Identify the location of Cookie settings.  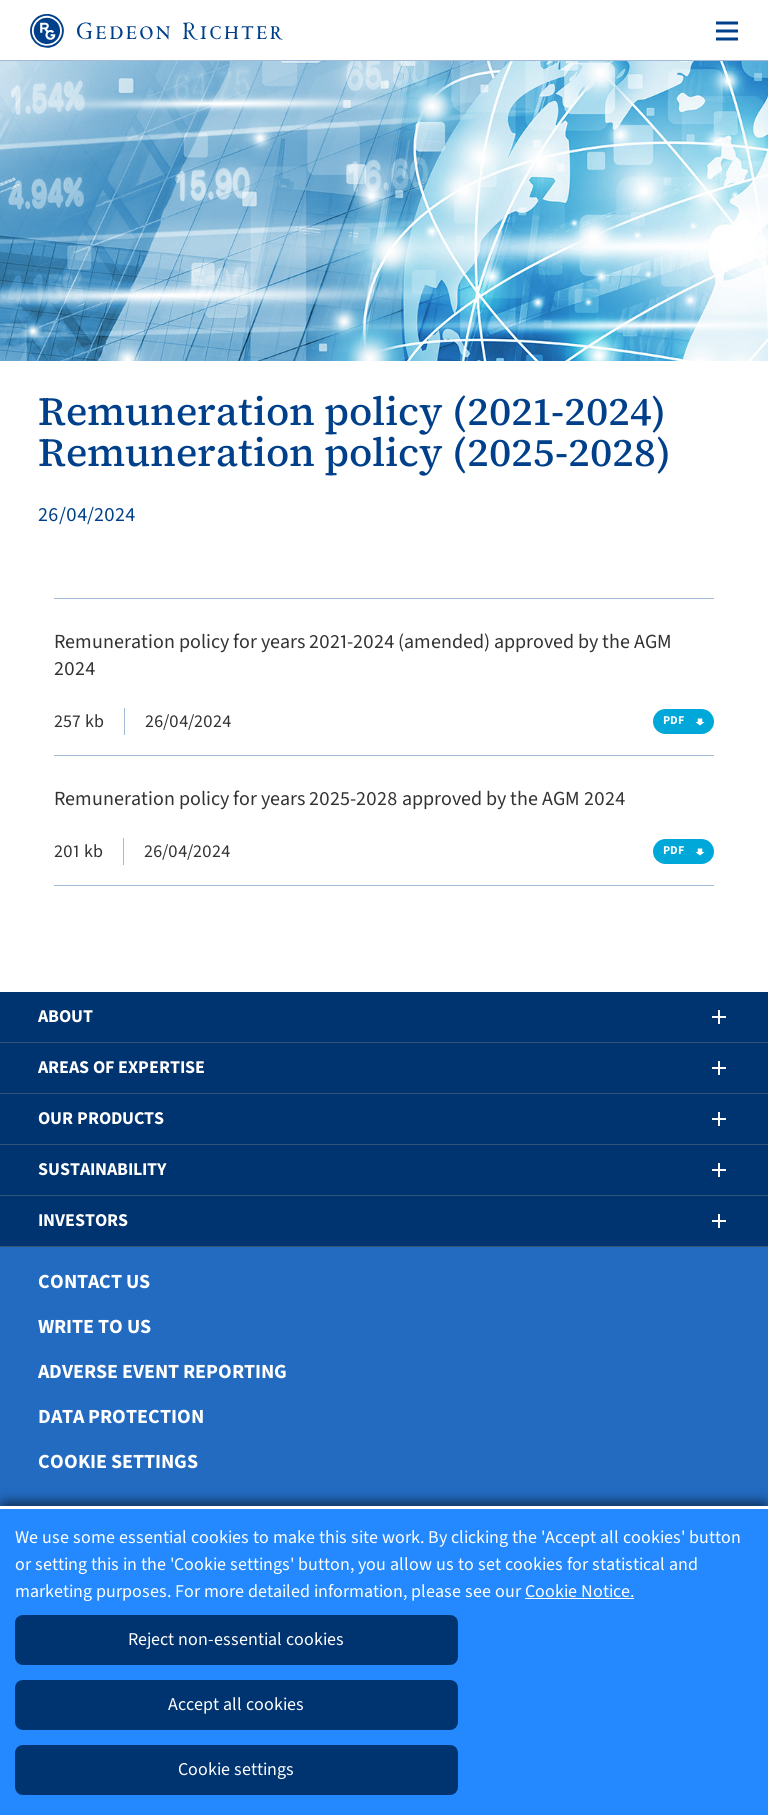
(118, 1462).